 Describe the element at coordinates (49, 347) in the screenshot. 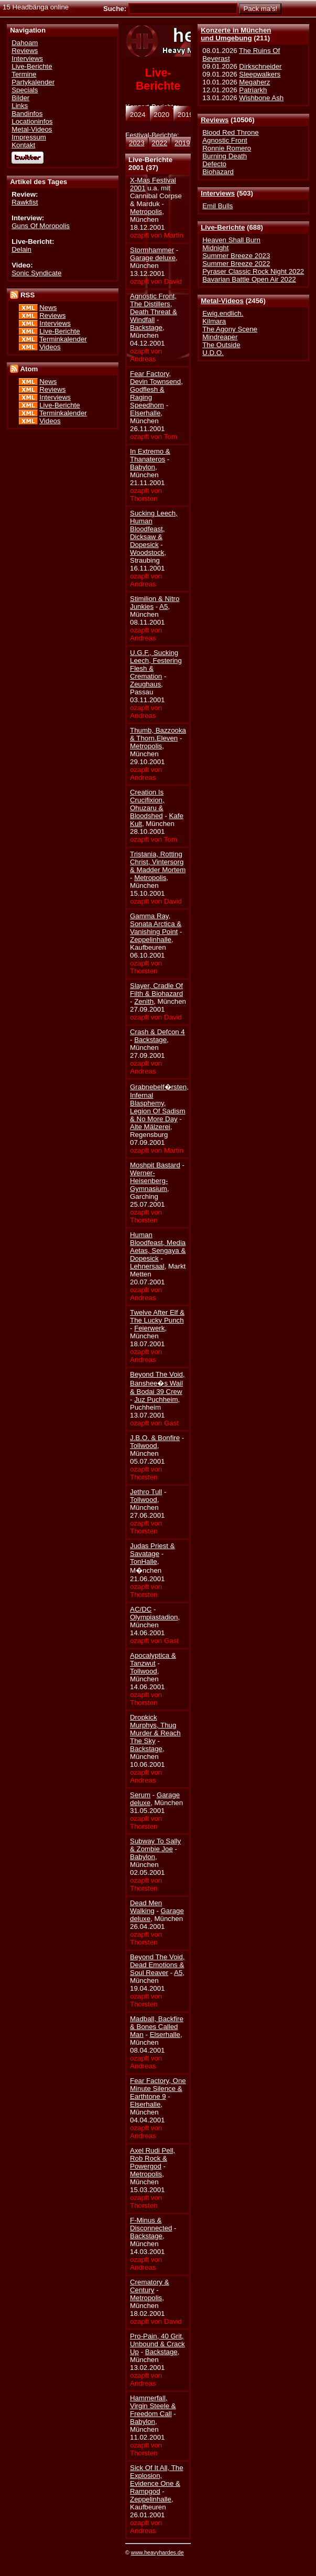

I see `Videos` at that location.